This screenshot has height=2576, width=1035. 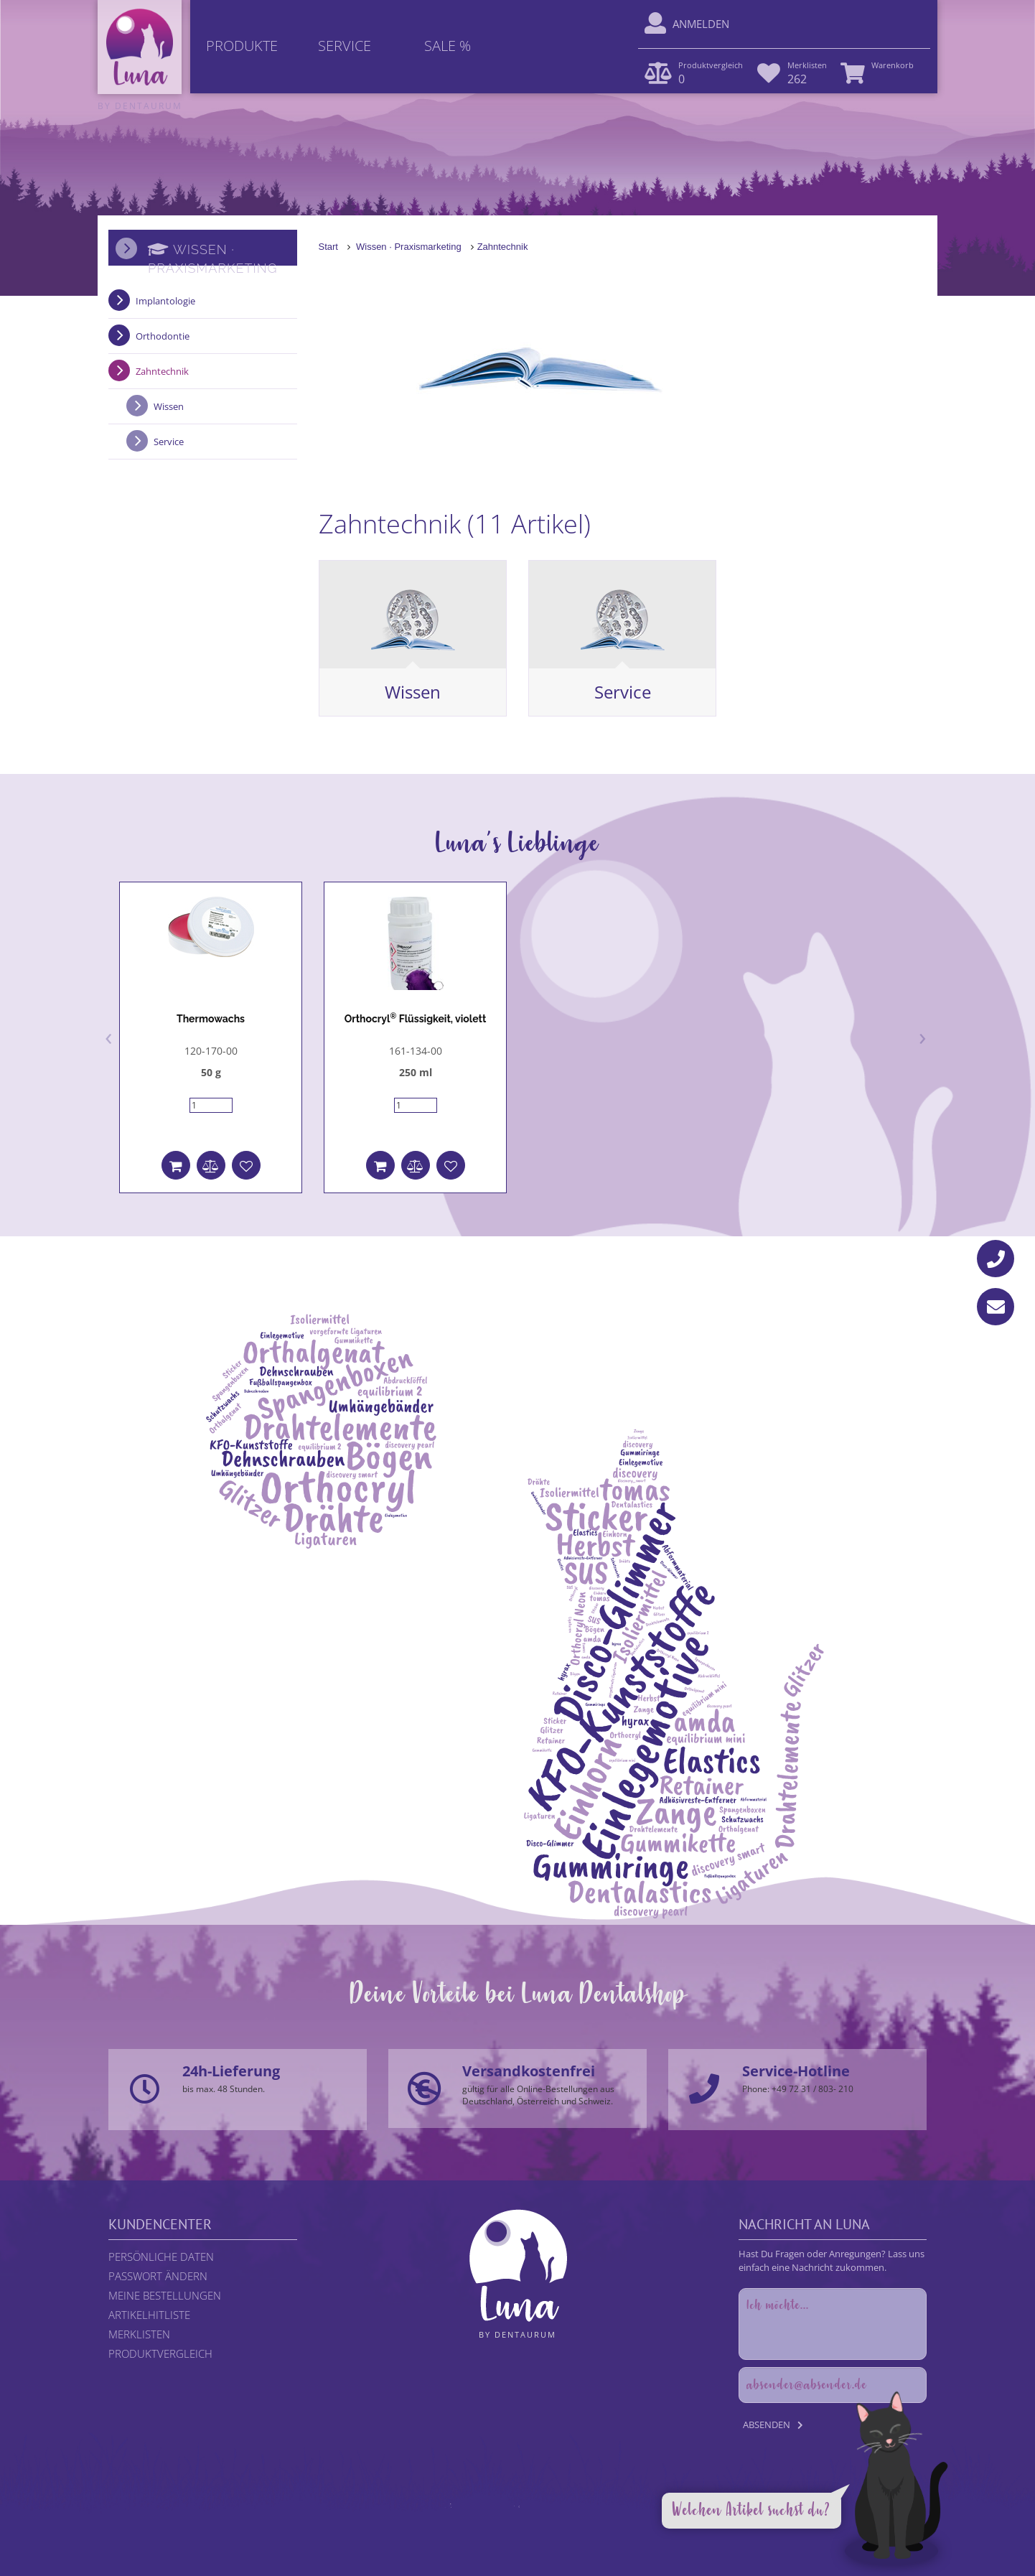 I want to click on Meine Bestellungen, so click(x=164, y=2295).